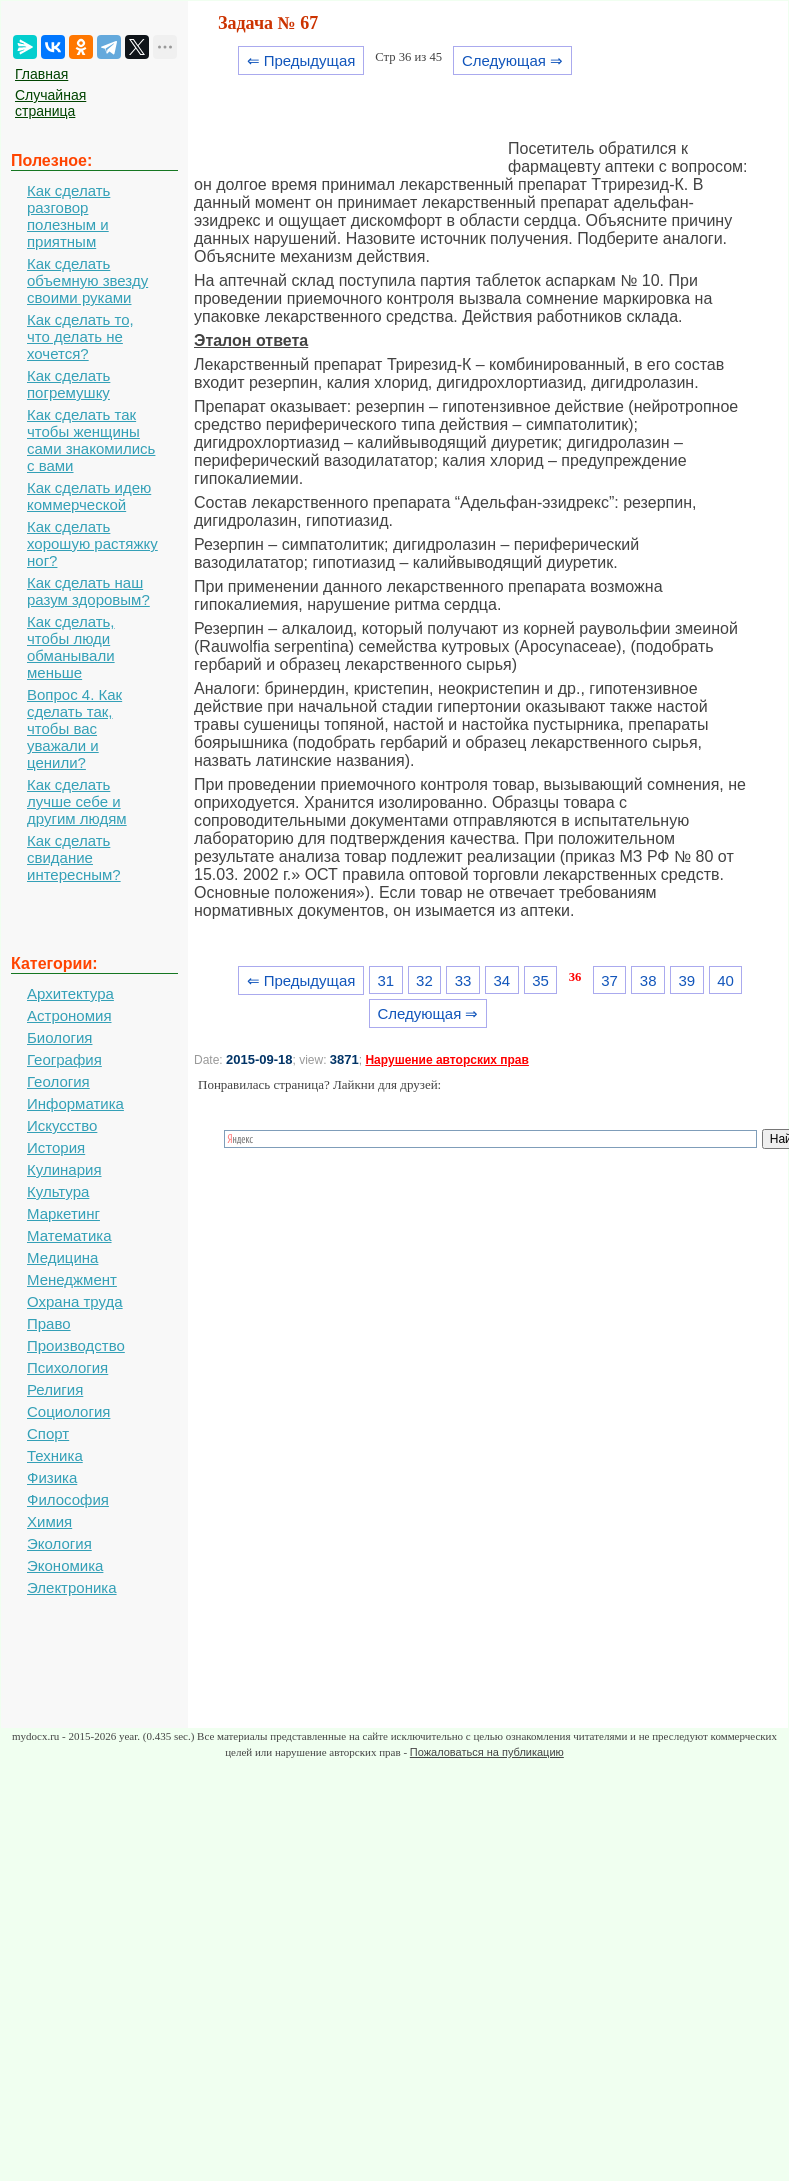 The image size is (789, 2181). Describe the element at coordinates (49, 1521) in the screenshot. I see `Химия` at that location.